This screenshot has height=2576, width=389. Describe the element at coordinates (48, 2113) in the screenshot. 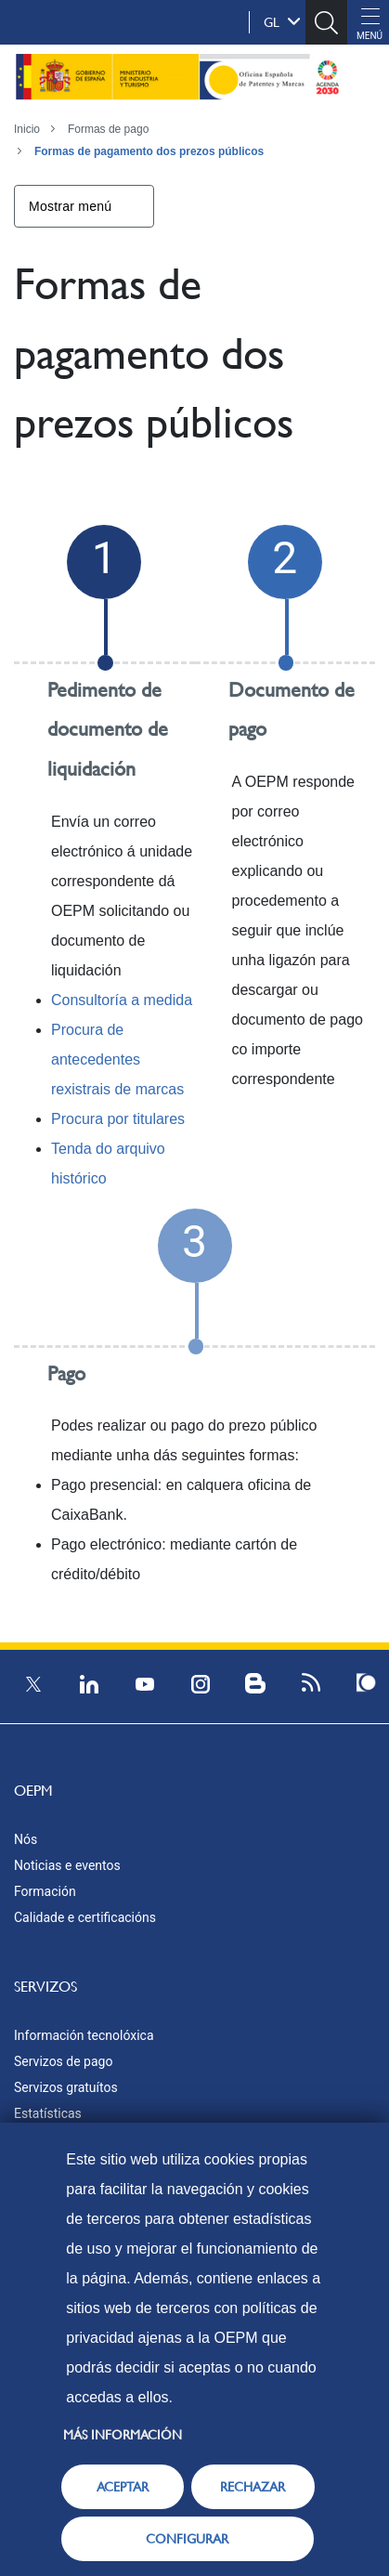

I see `Estatísticas` at that location.